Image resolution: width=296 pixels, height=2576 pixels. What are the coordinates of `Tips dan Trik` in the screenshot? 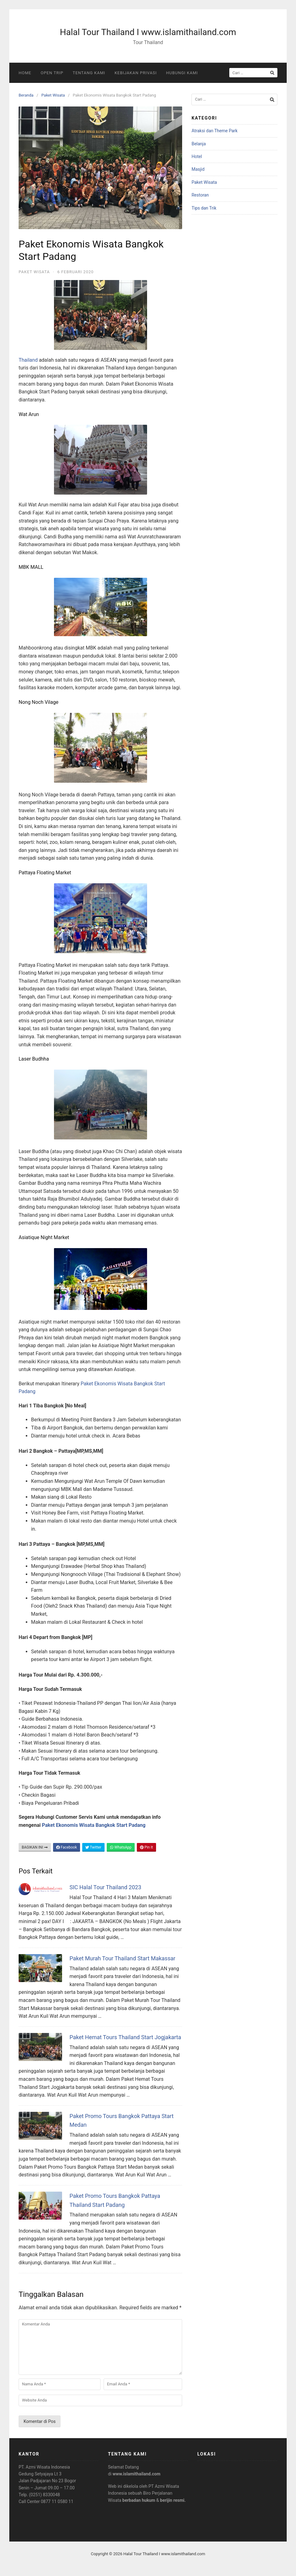 It's located at (203, 208).